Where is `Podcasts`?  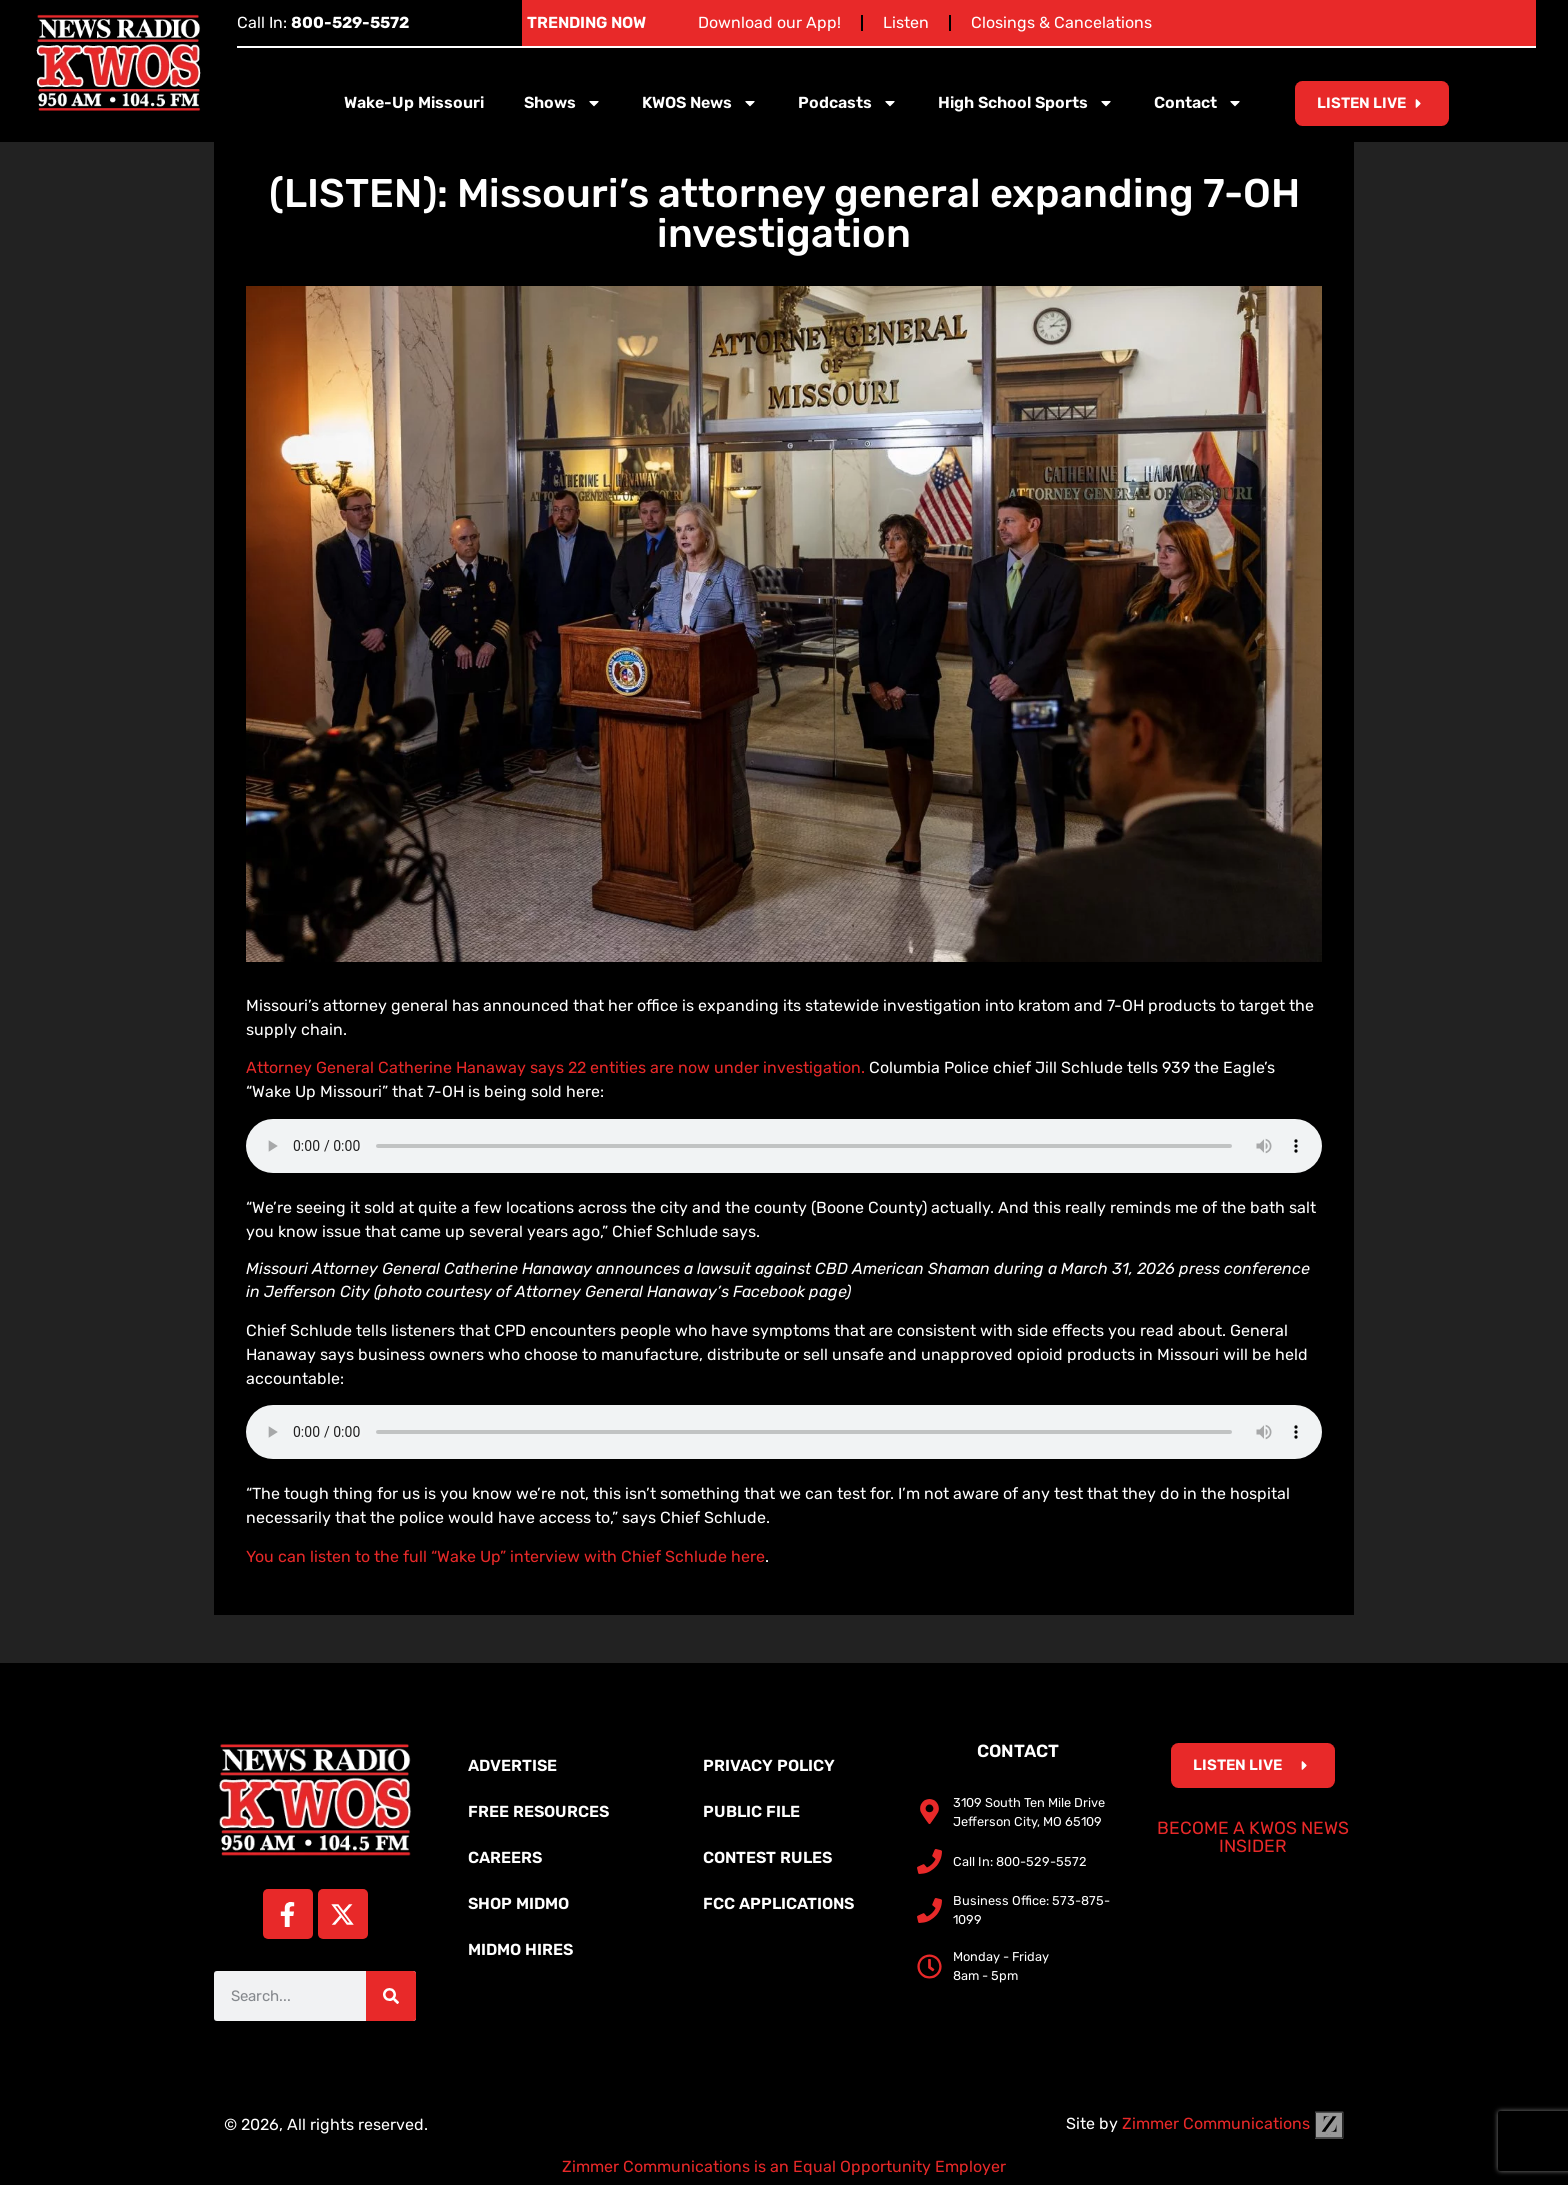 Podcasts is located at coordinates (848, 103).